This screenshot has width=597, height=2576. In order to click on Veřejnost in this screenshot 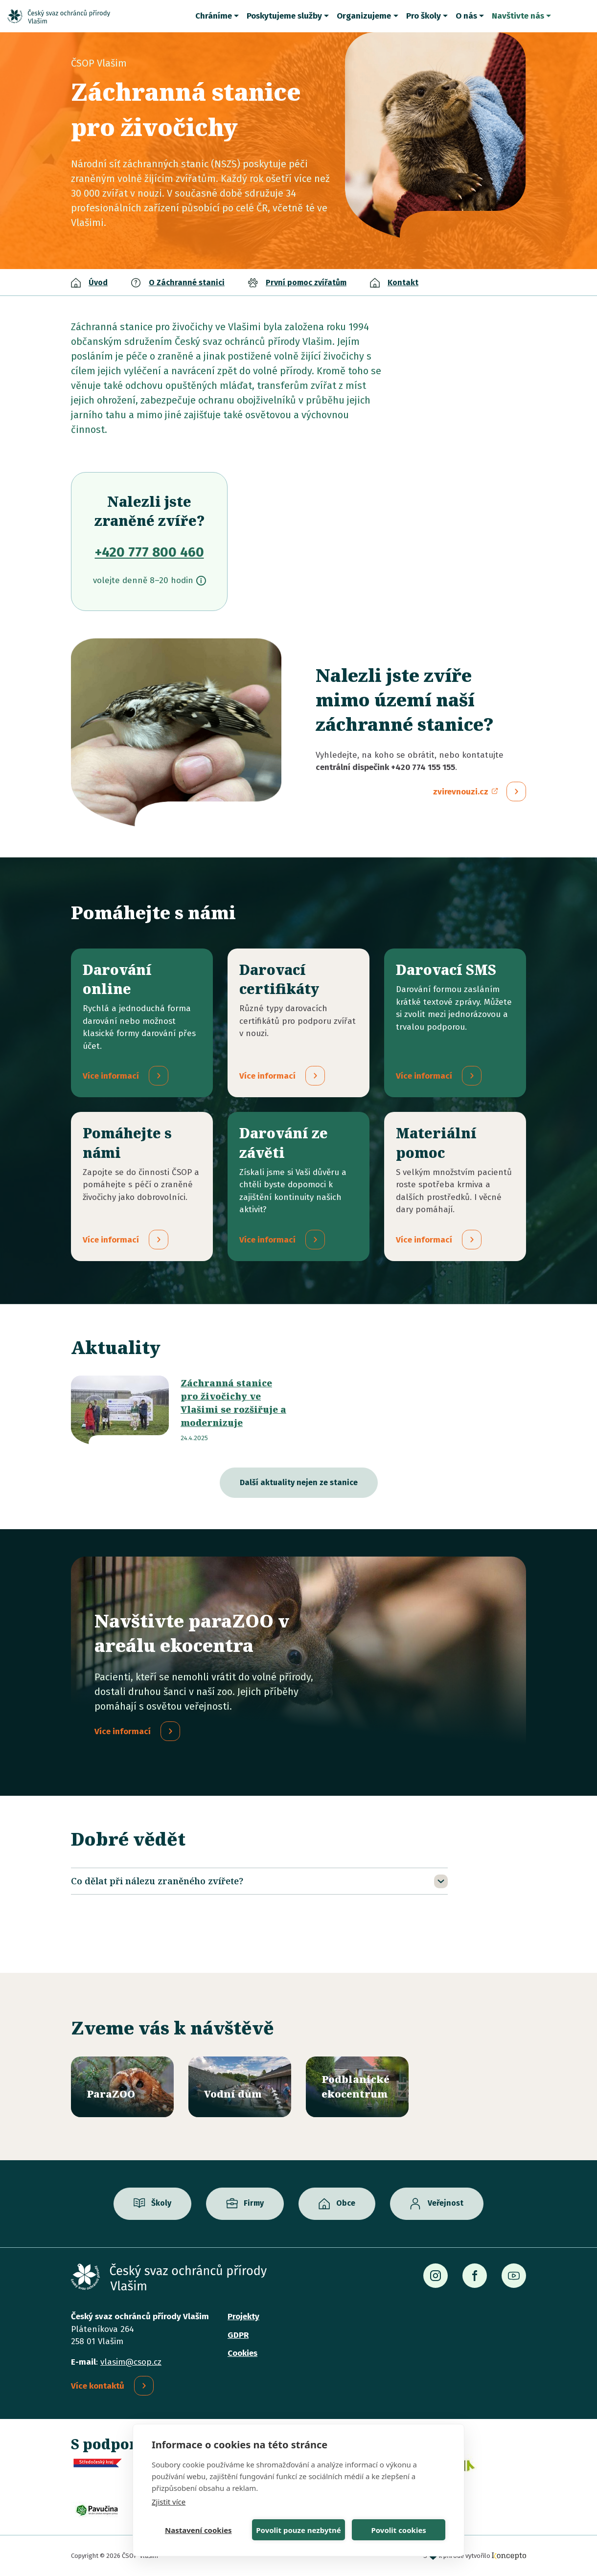, I will do `click(445, 2203)`.